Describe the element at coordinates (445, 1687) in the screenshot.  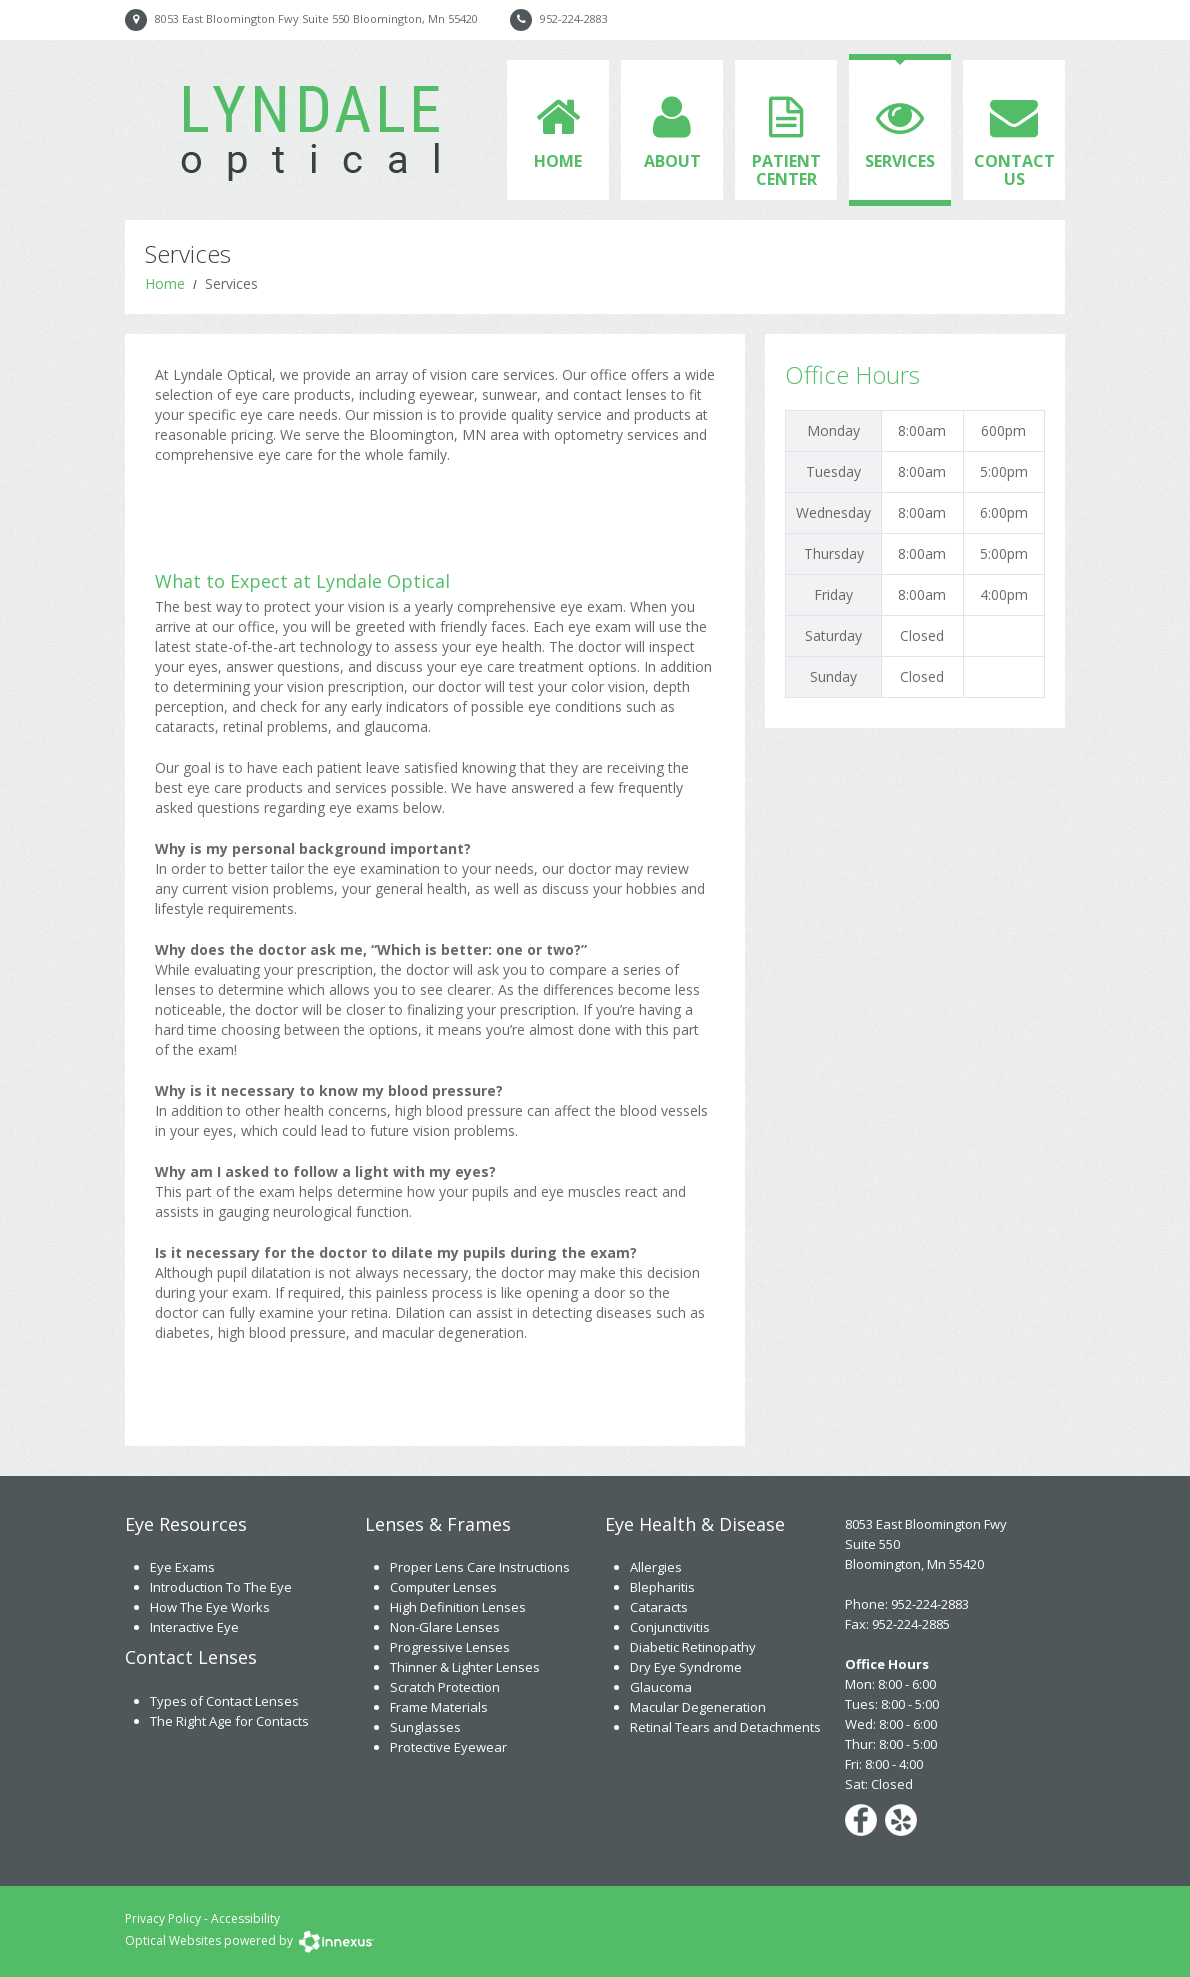
I see `Scratch Protection` at that location.